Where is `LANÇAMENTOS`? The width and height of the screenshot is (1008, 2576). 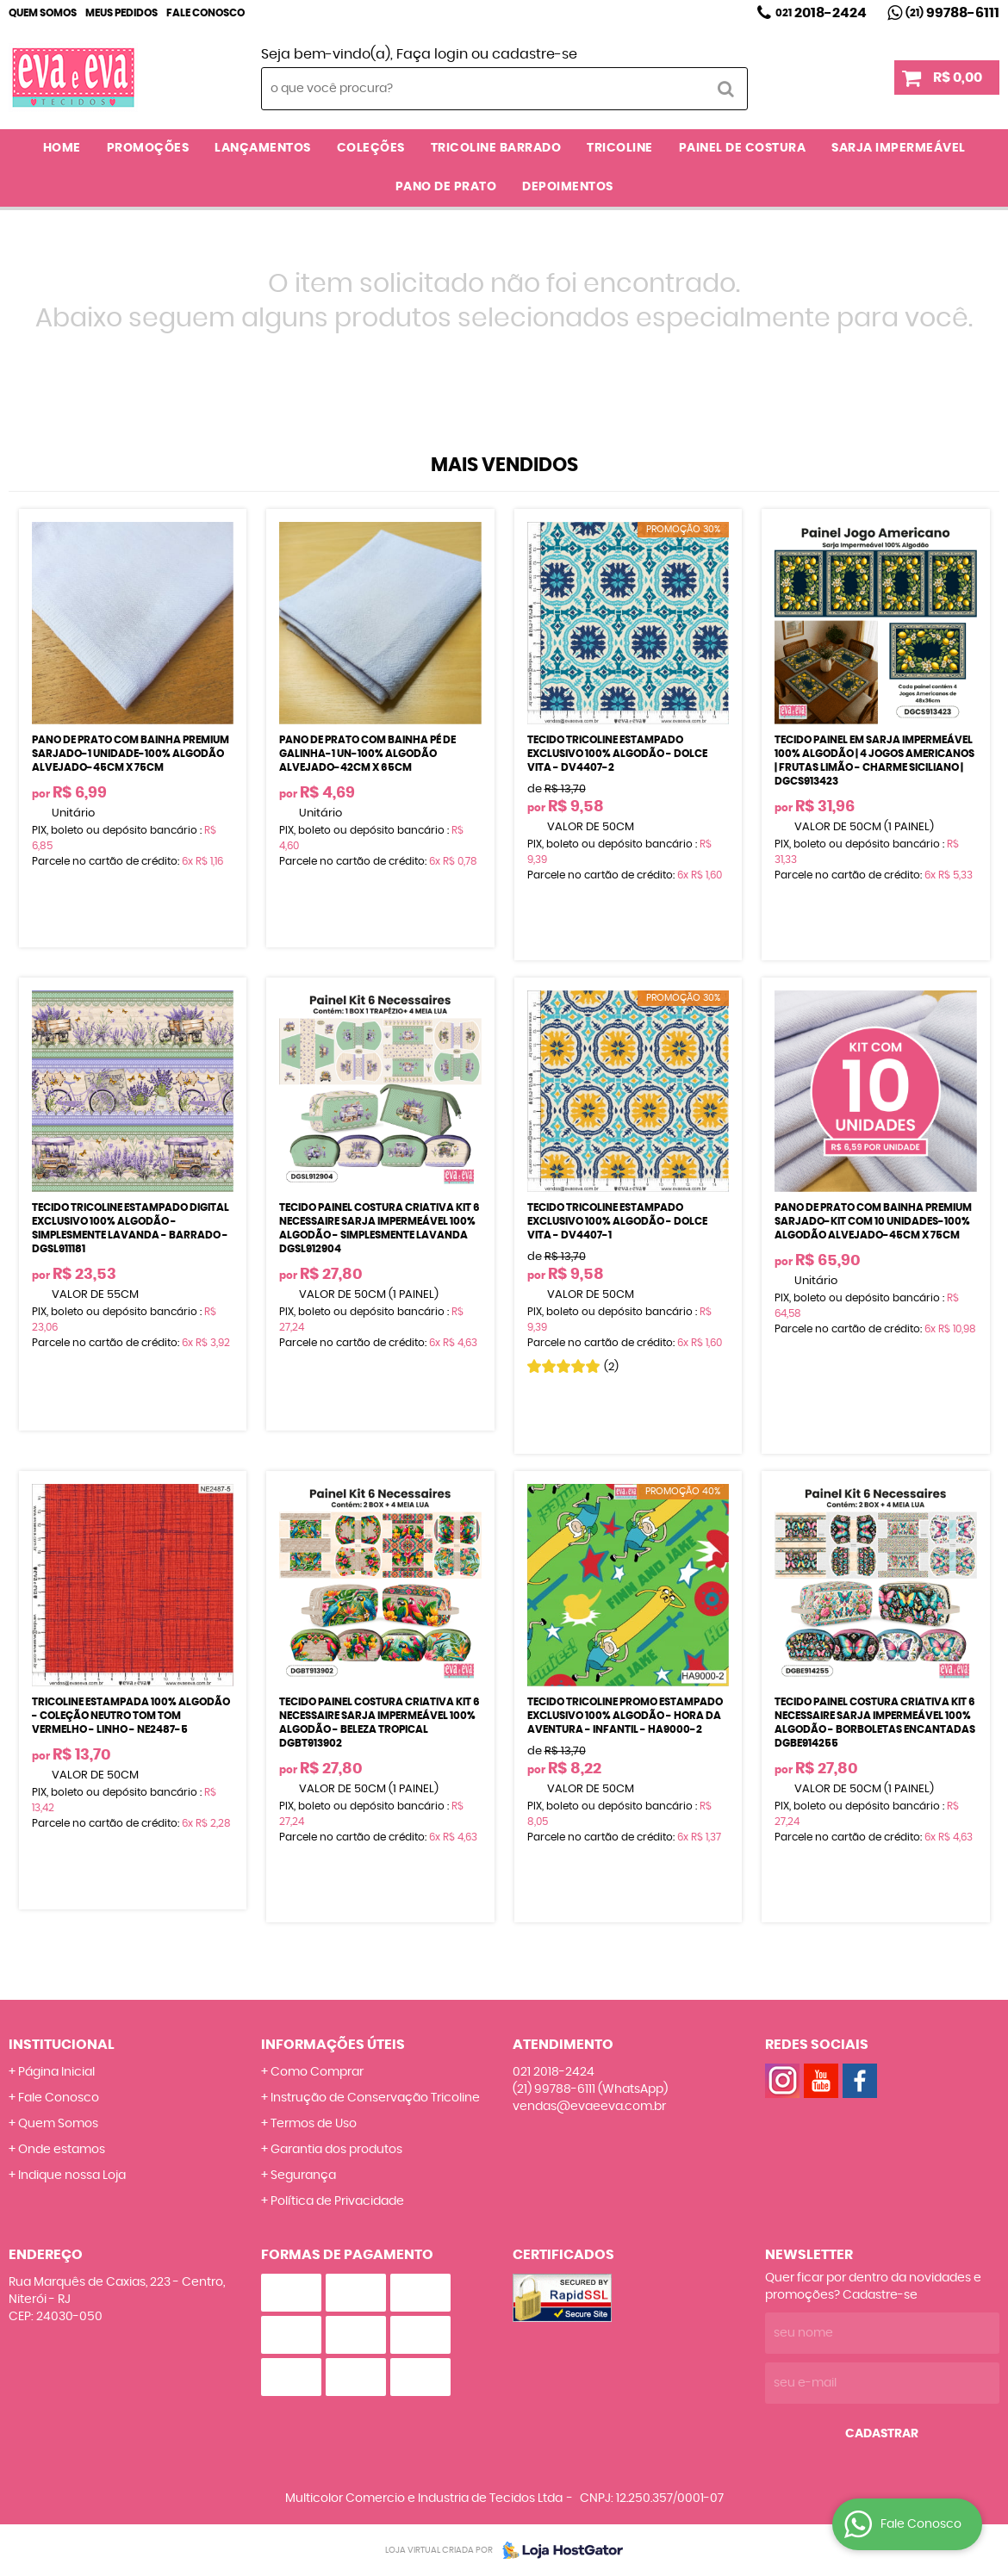 LANÇAMENTOS is located at coordinates (263, 148).